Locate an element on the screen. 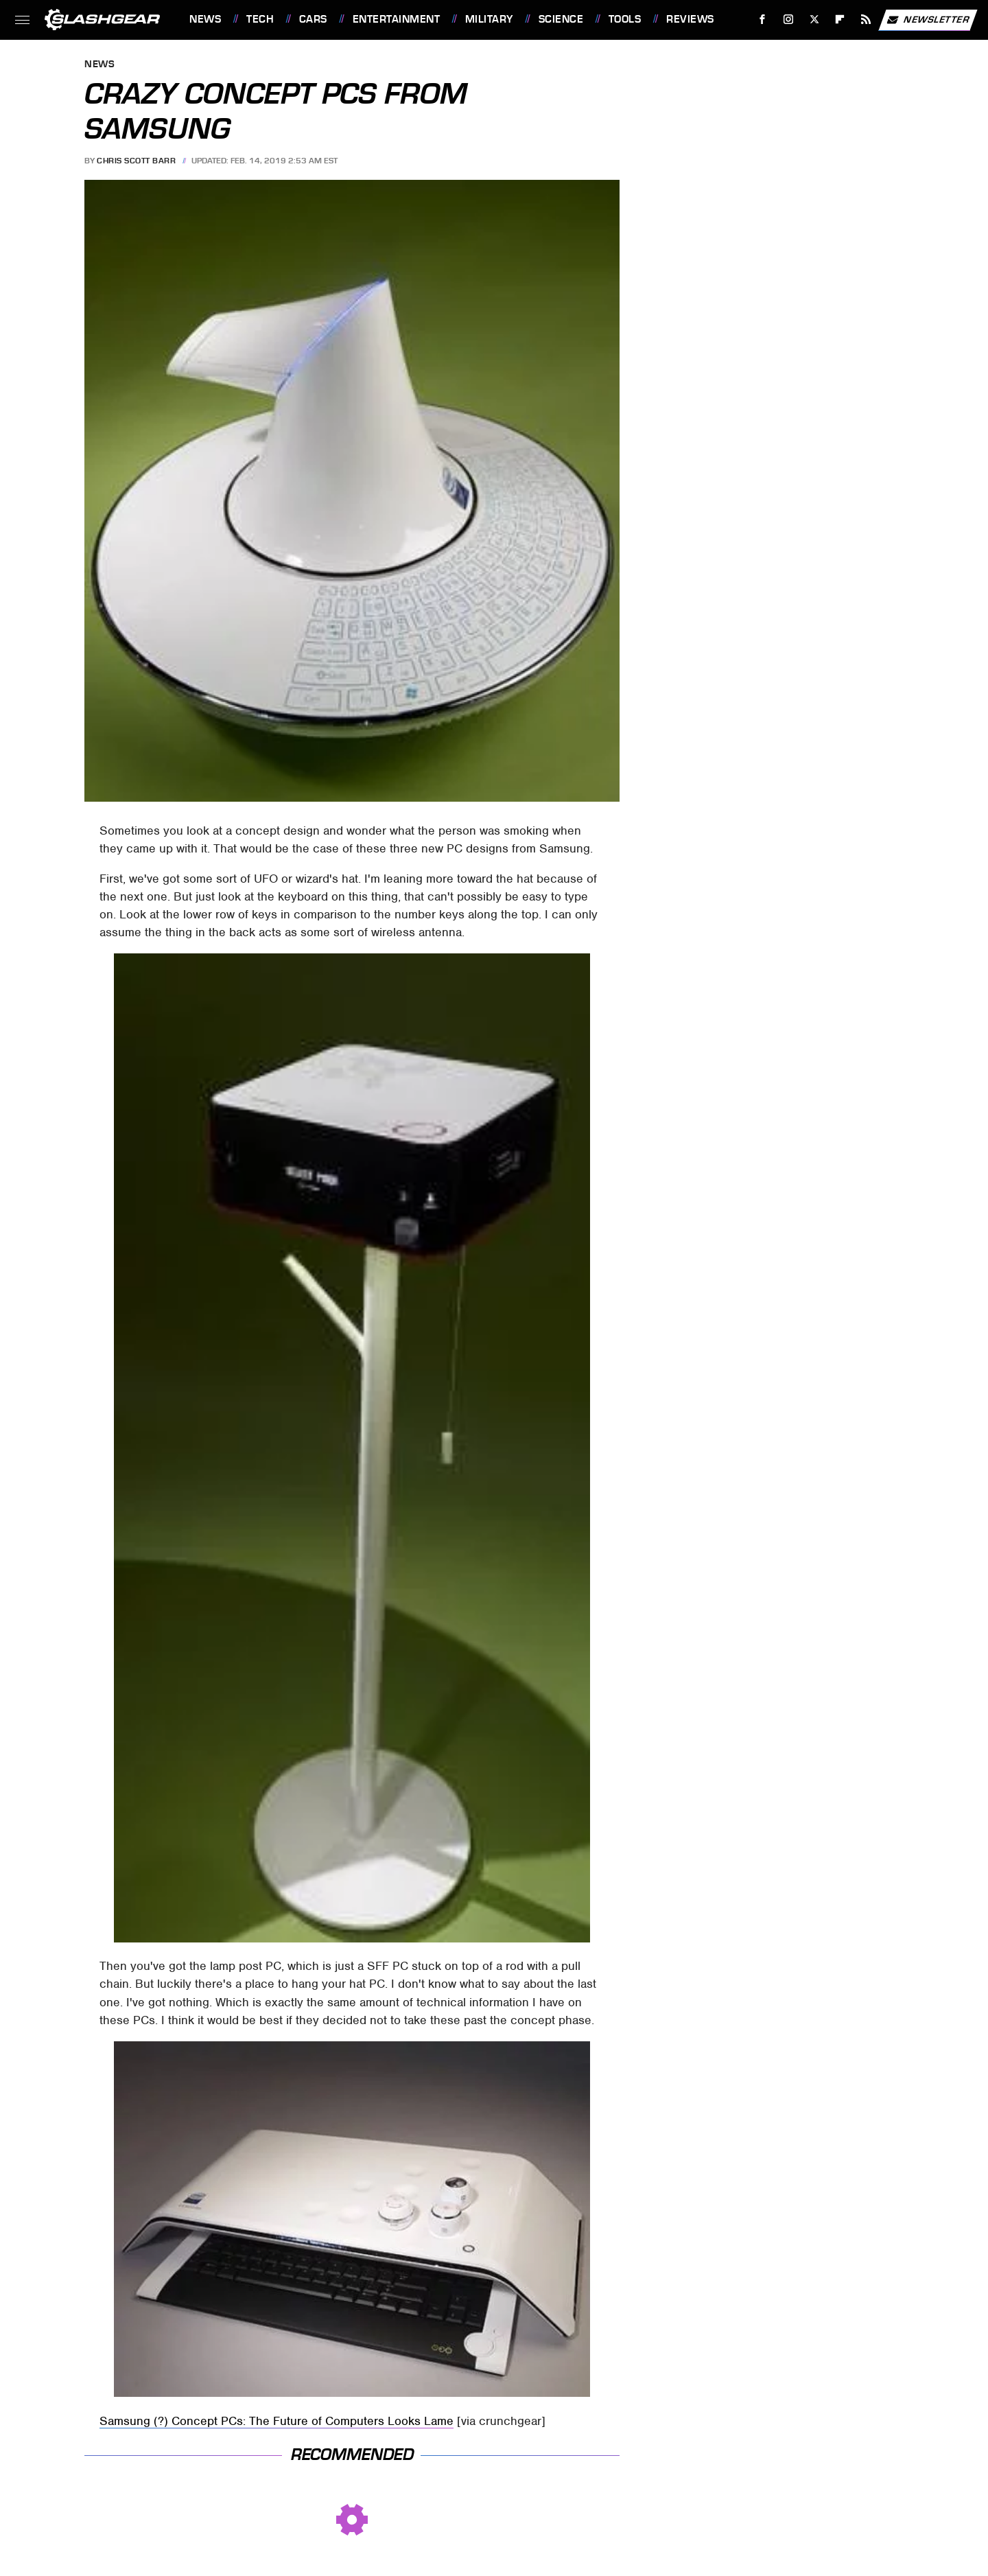 The height and width of the screenshot is (2576, 988). [Twitter] is located at coordinates (814, 19).